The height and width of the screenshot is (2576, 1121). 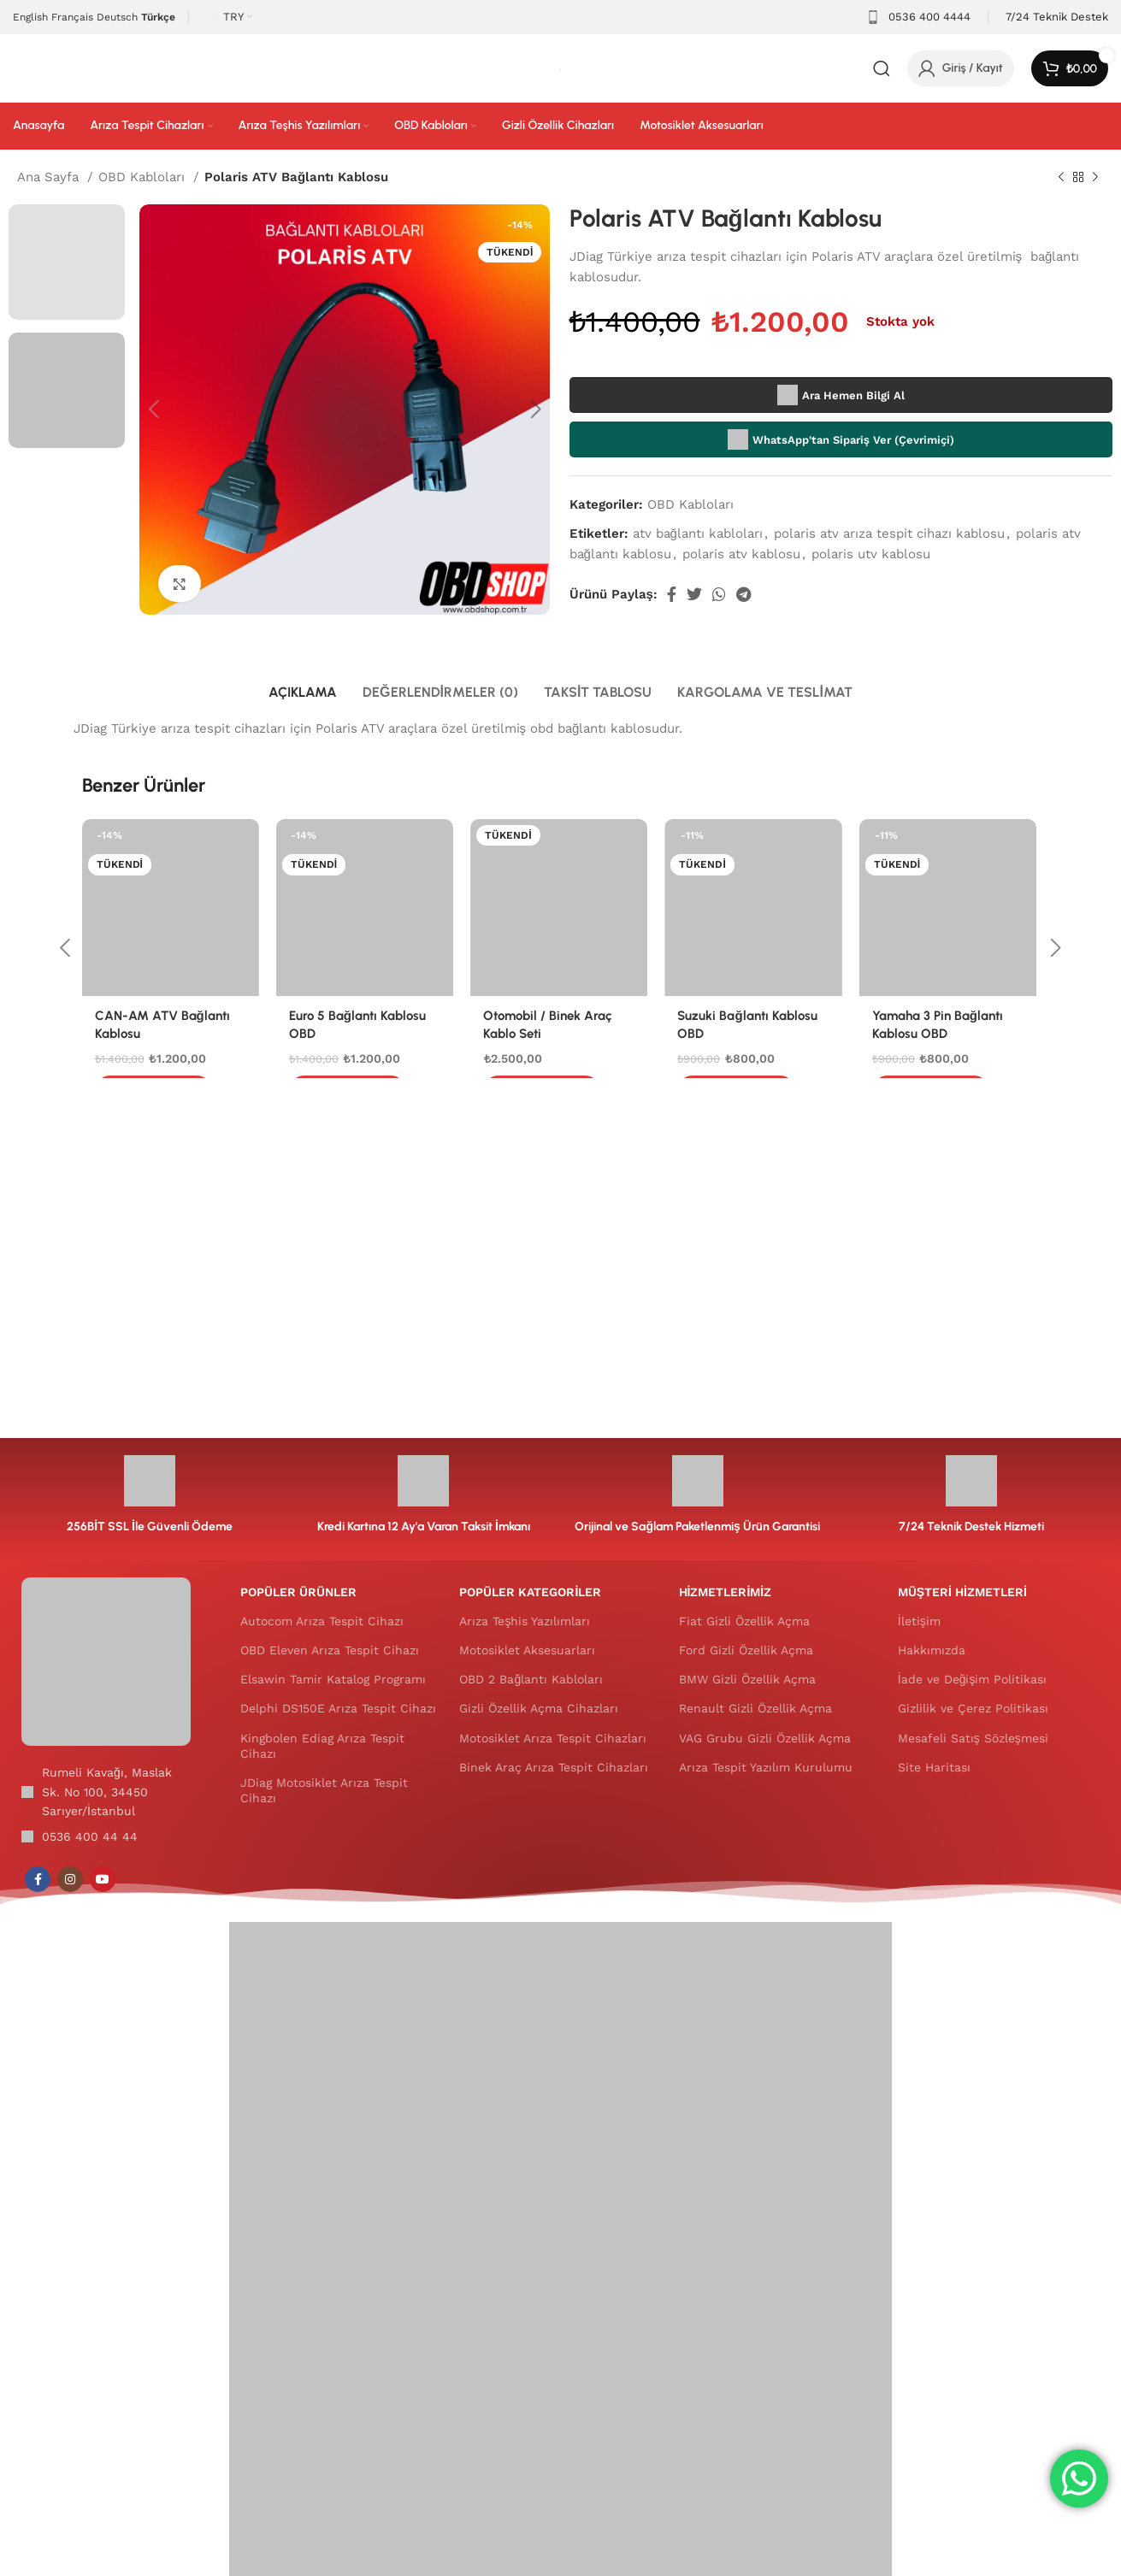 What do you see at coordinates (322, 1621) in the screenshot?
I see `Autocom Arıza Tespit Cihazı` at bounding box center [322, 1621].